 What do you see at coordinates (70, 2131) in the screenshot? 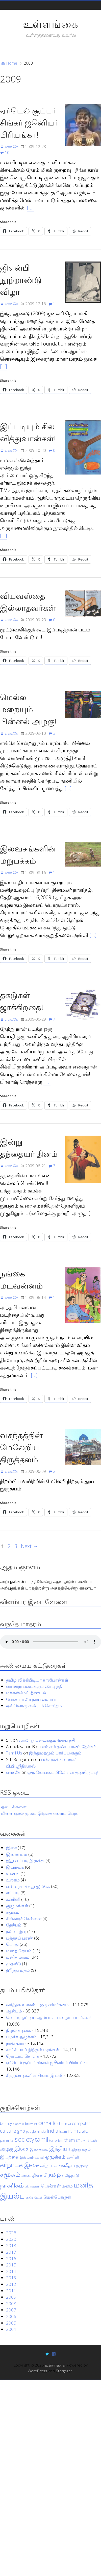
I see `life [life (4 items)]` at bounding box center [70, 2131].